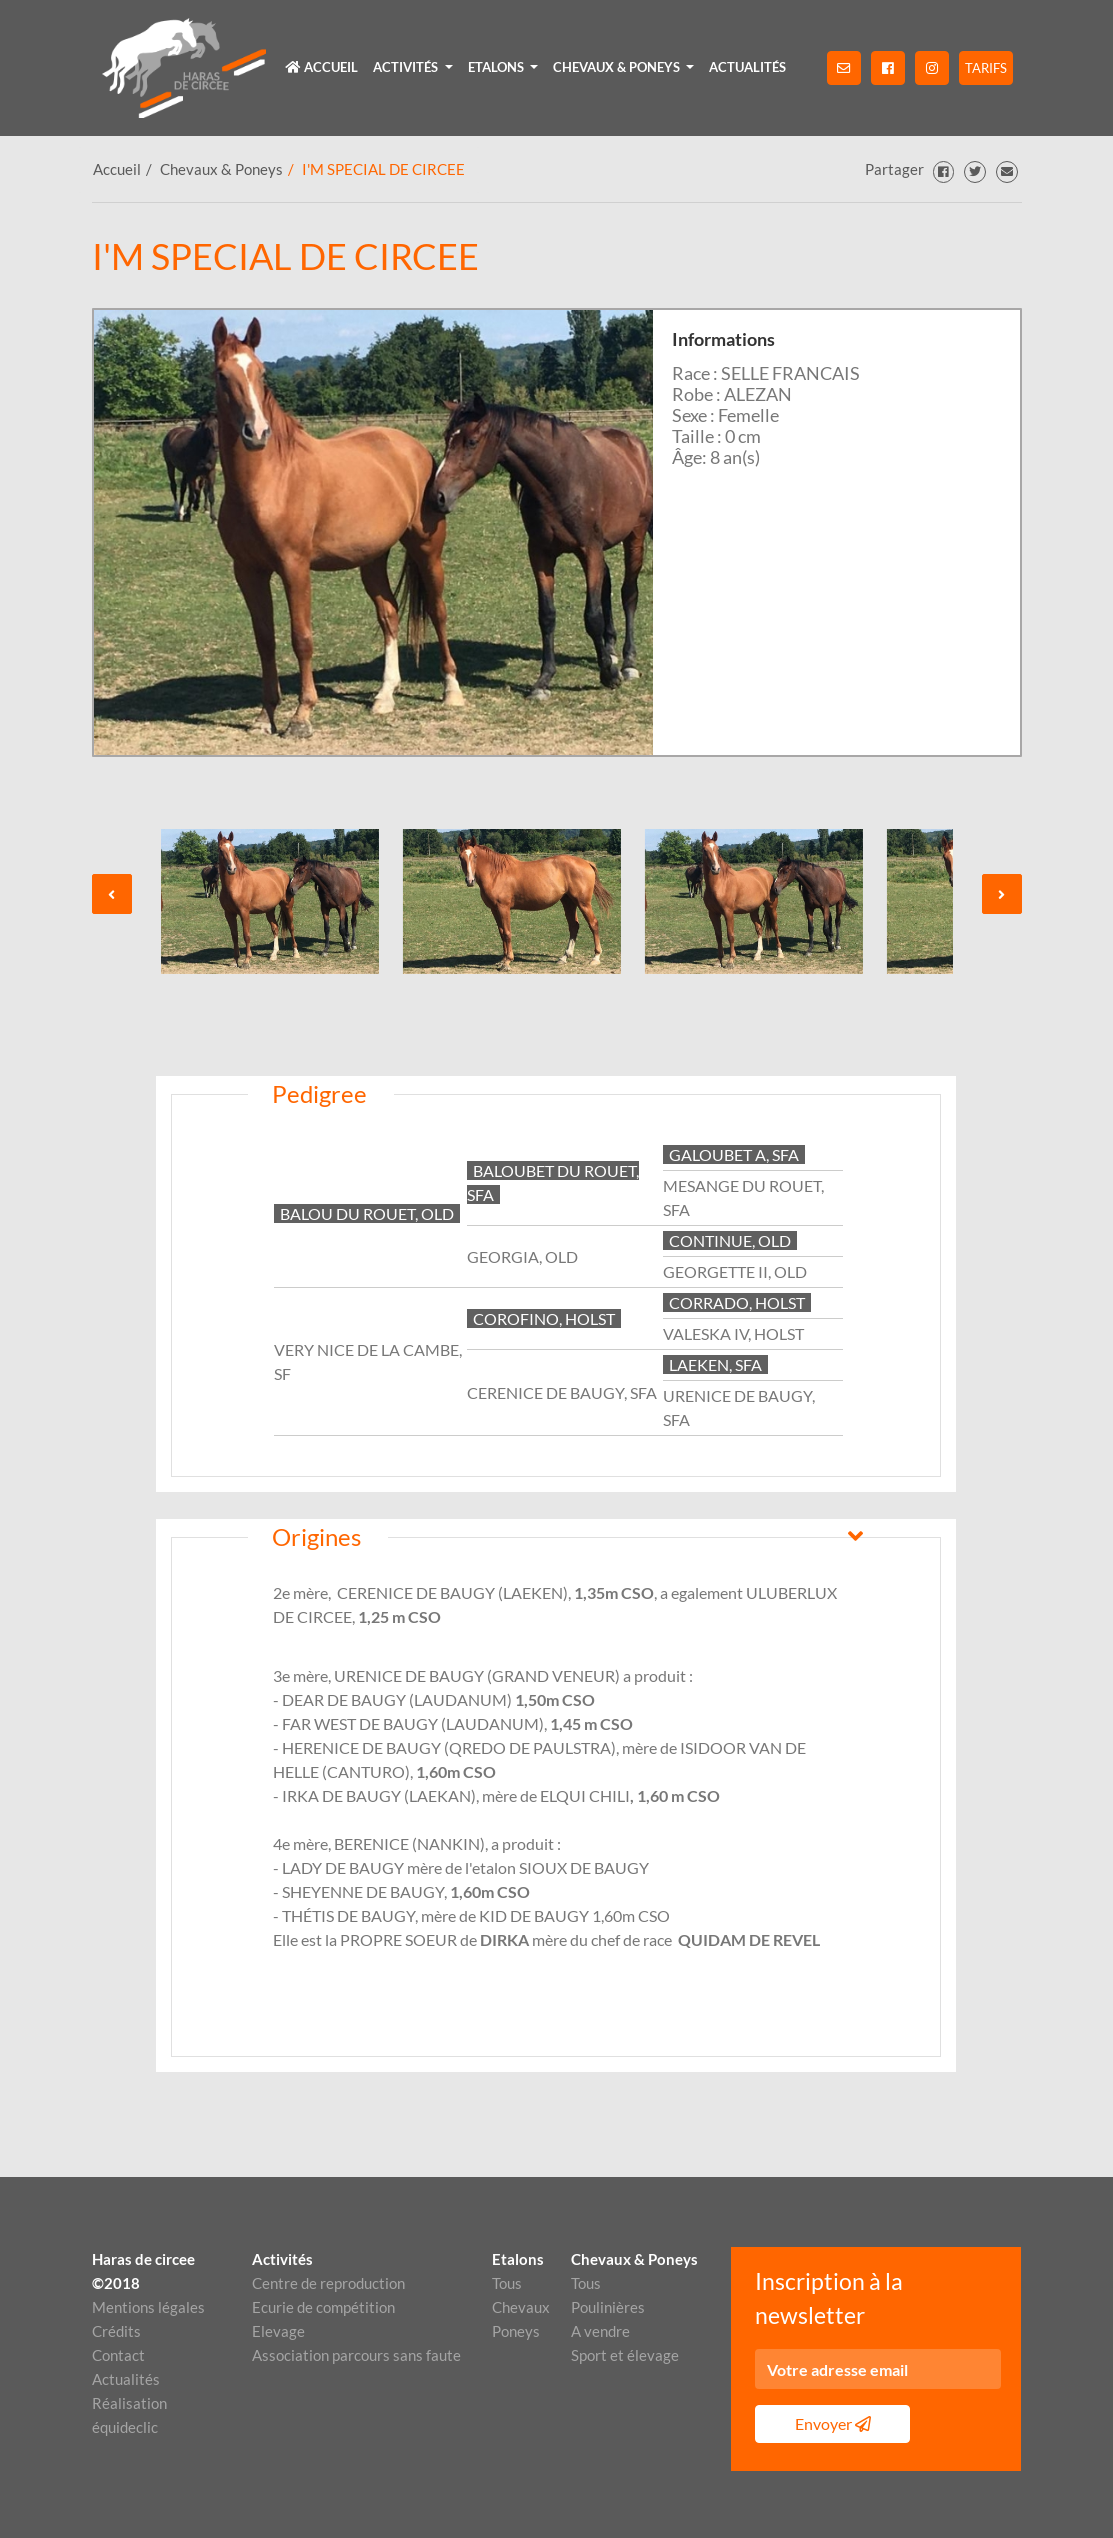 This screenshot has height=2538, width=1113. I want to click on Haras de circee ©2018, so click(143, 2271).